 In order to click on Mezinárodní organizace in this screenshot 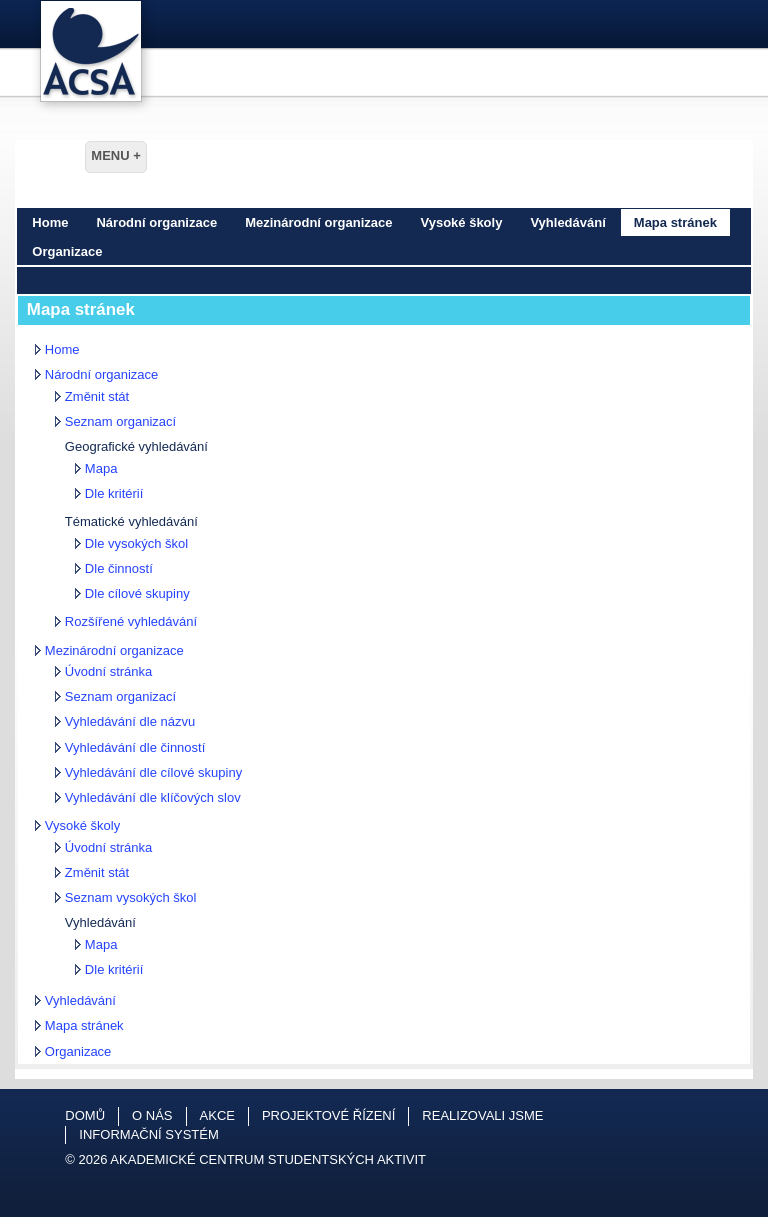, I will do `click(318, 222)`.